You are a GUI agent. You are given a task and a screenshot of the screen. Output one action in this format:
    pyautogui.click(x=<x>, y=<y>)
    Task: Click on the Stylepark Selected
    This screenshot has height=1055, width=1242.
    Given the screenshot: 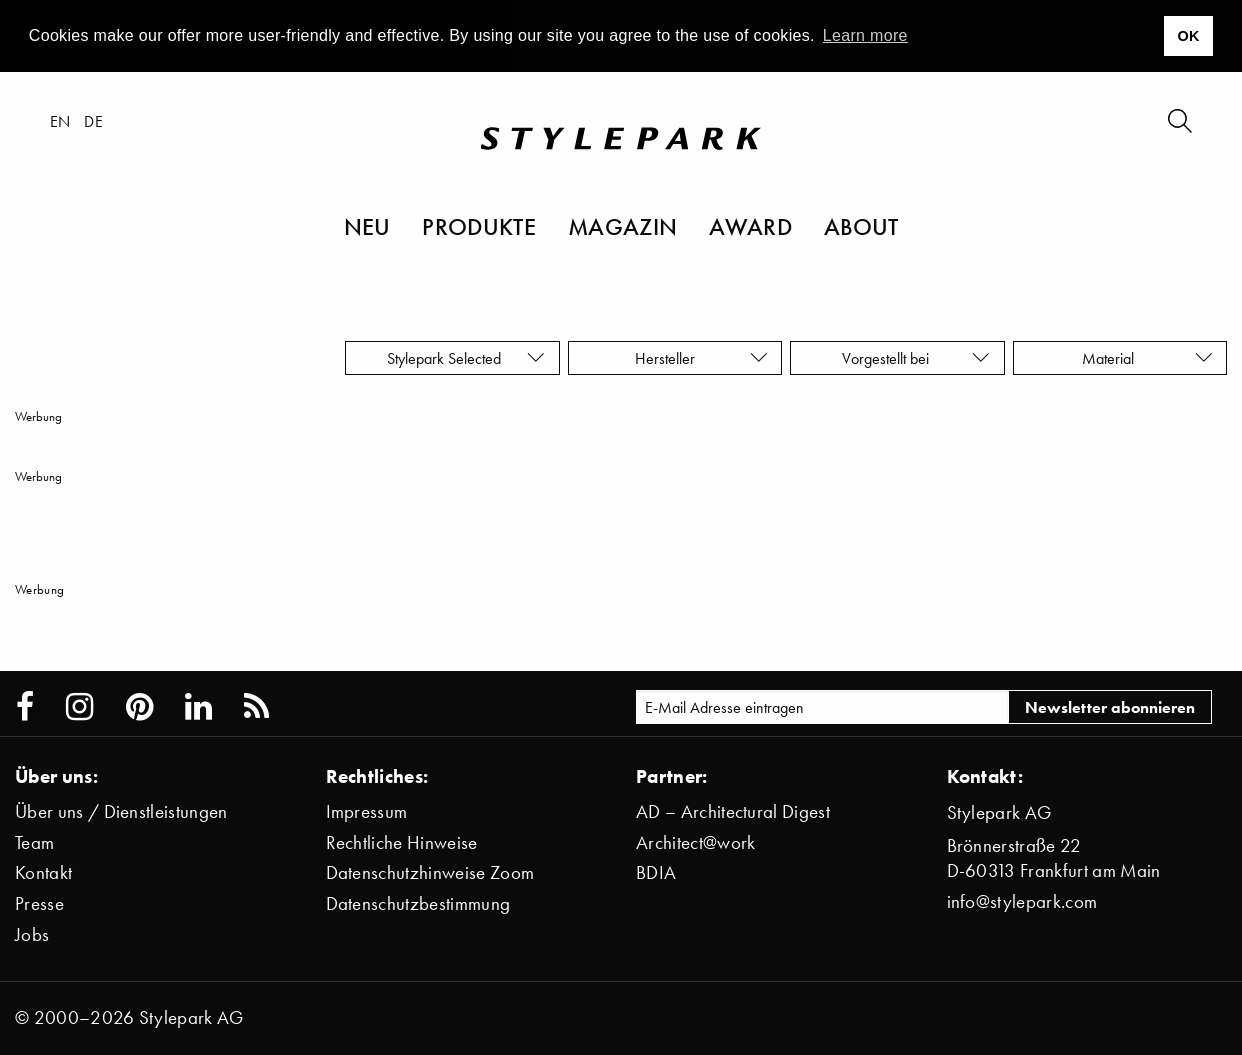 What is the action you would take?
    pyautogui.click(x=466, y=358)
    